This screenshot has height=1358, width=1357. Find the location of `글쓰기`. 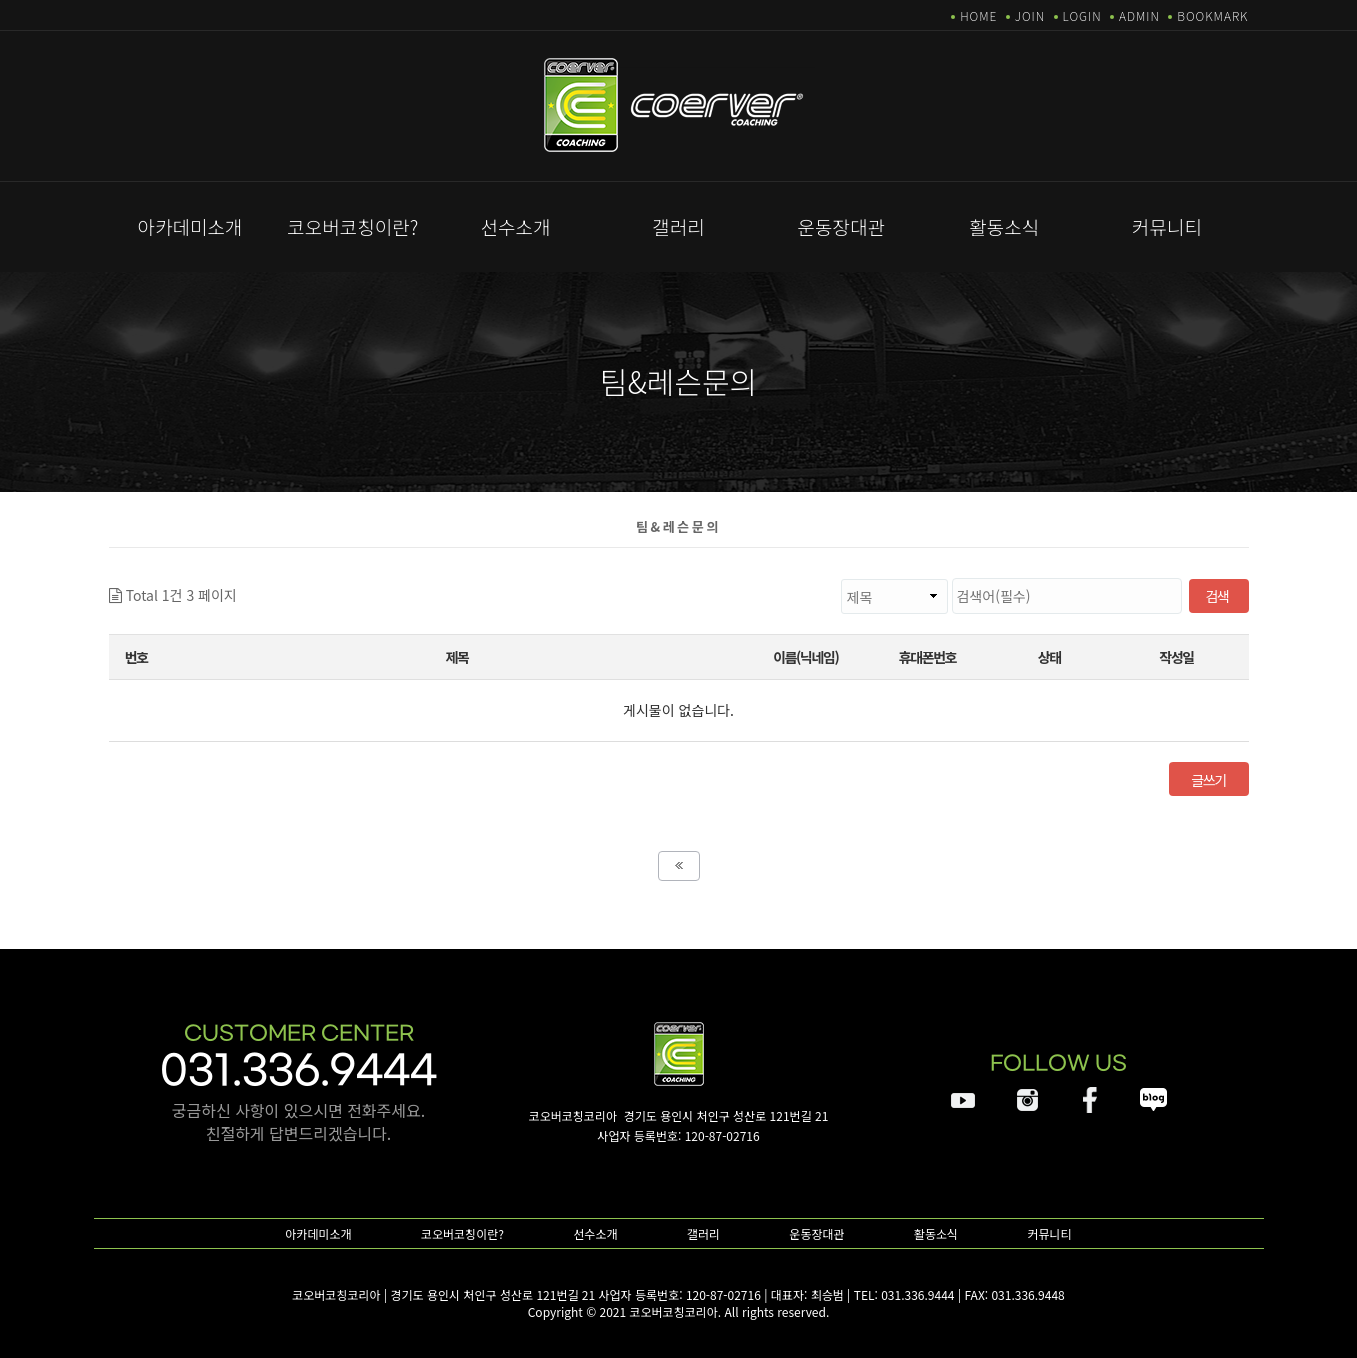

글쓰기 is located at coordinates (1208, 780).